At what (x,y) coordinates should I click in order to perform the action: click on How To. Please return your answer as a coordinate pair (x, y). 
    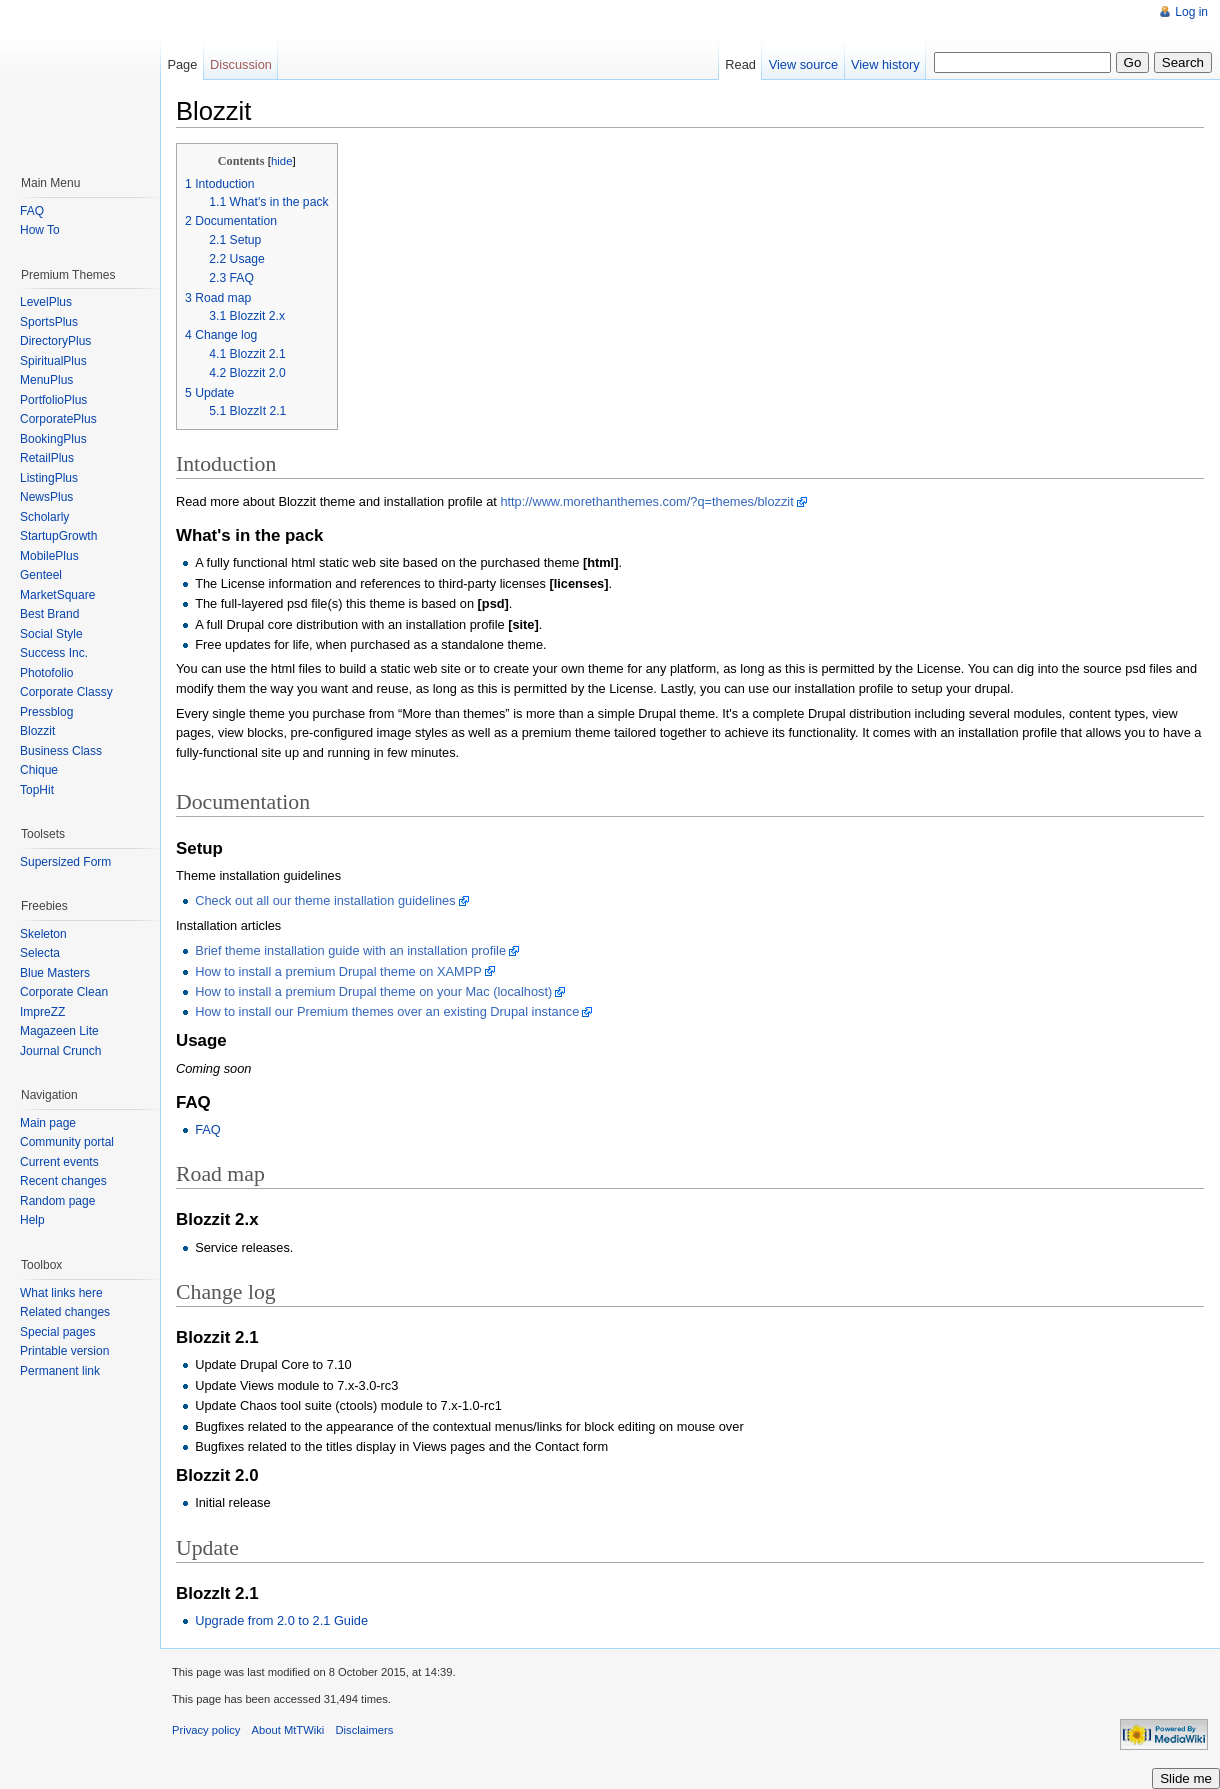
    Looking at the image, I should click on (40, 230).